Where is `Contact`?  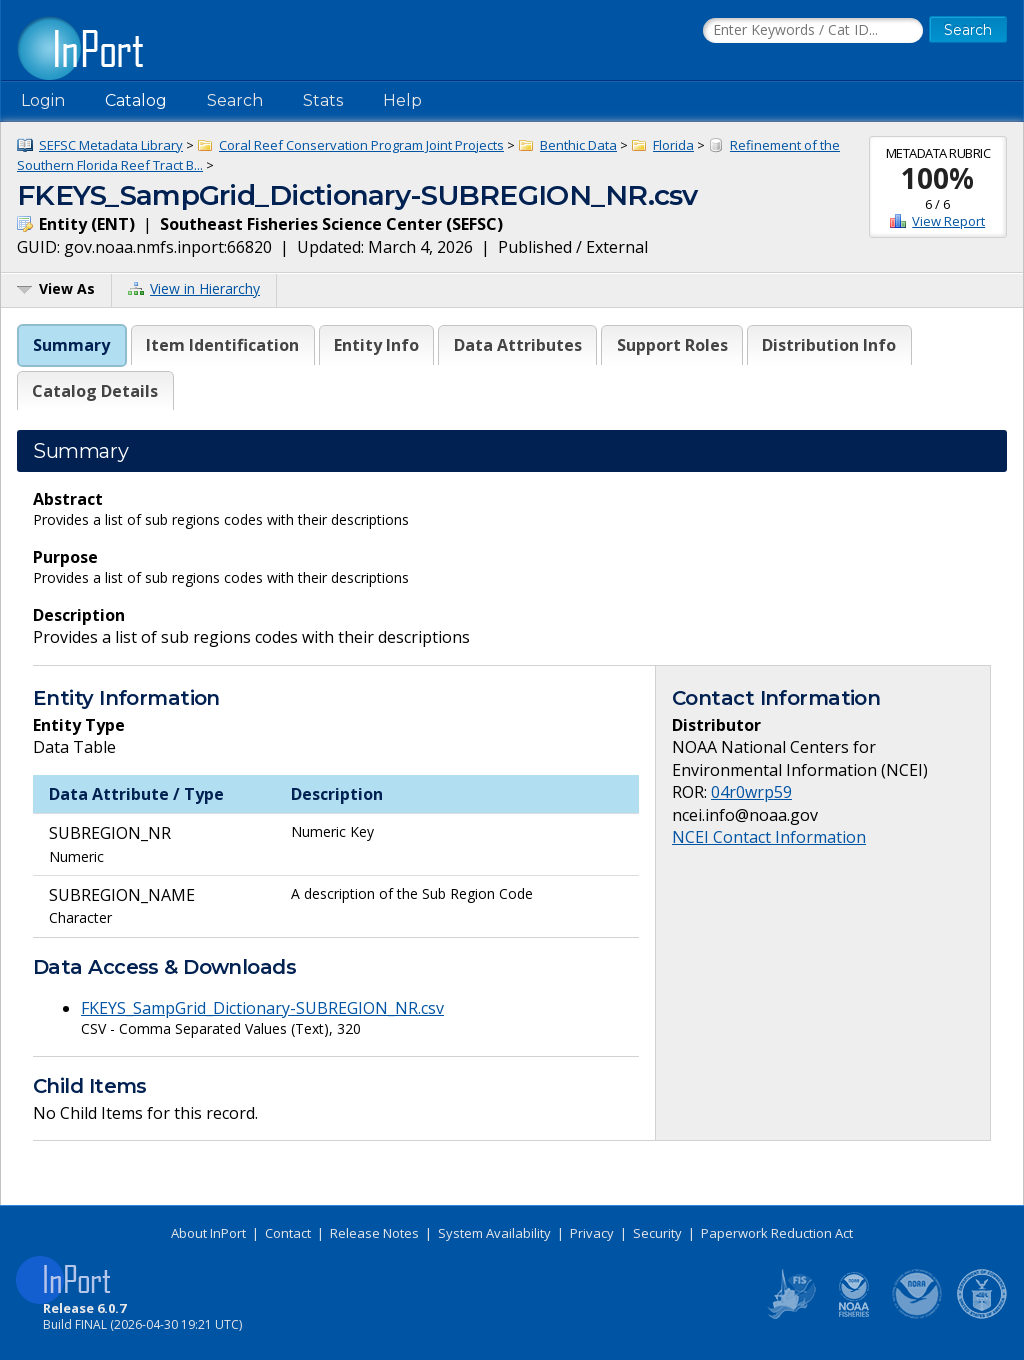 Contact is located at coordinates (288, 1233).